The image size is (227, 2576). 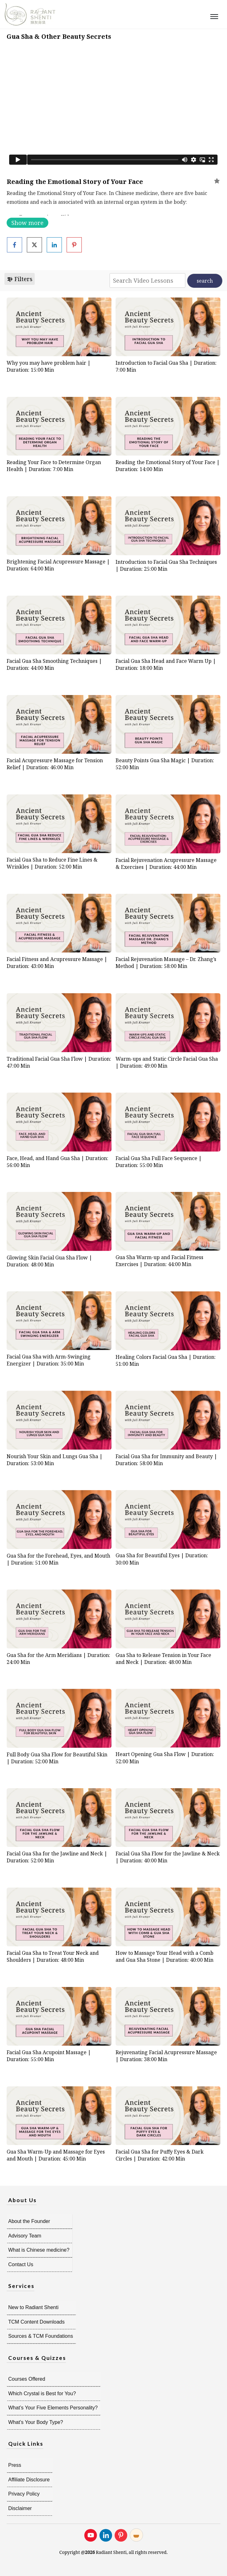 What do you see at coordinates (20, 279) in the screenshot?
I see `Filters` at bounding box center [20, 279].